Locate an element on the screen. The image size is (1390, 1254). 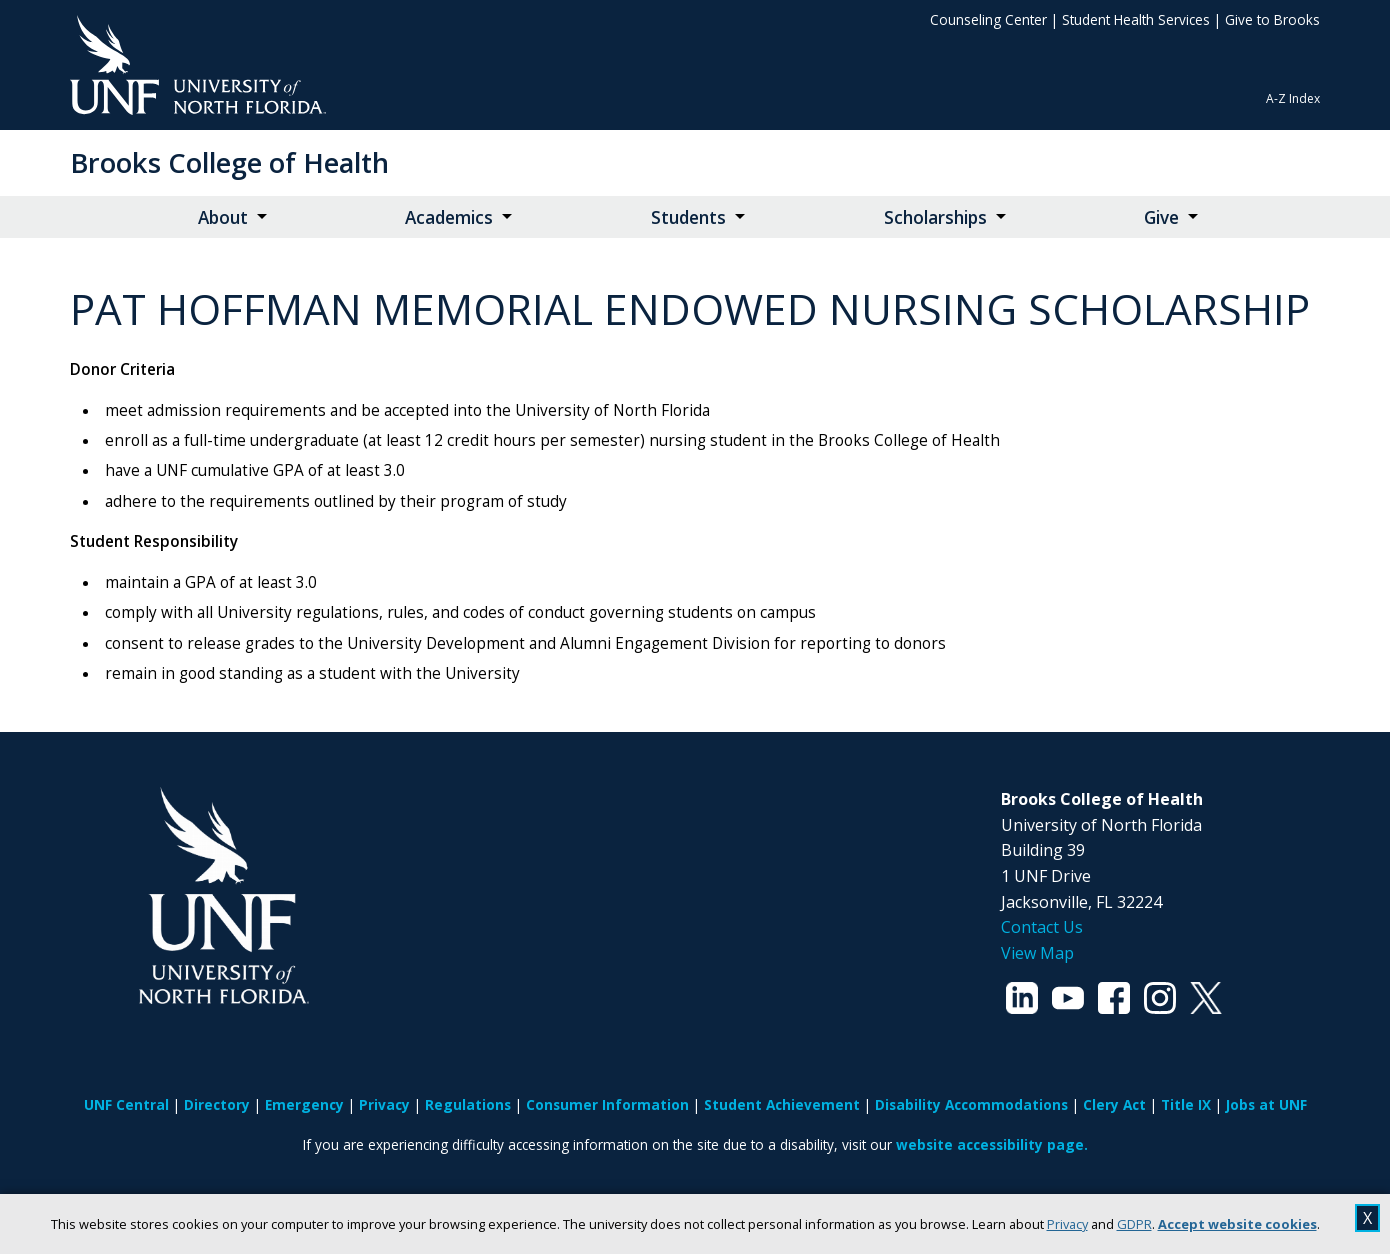
Contact Us is located at coordinates (1042, 927).